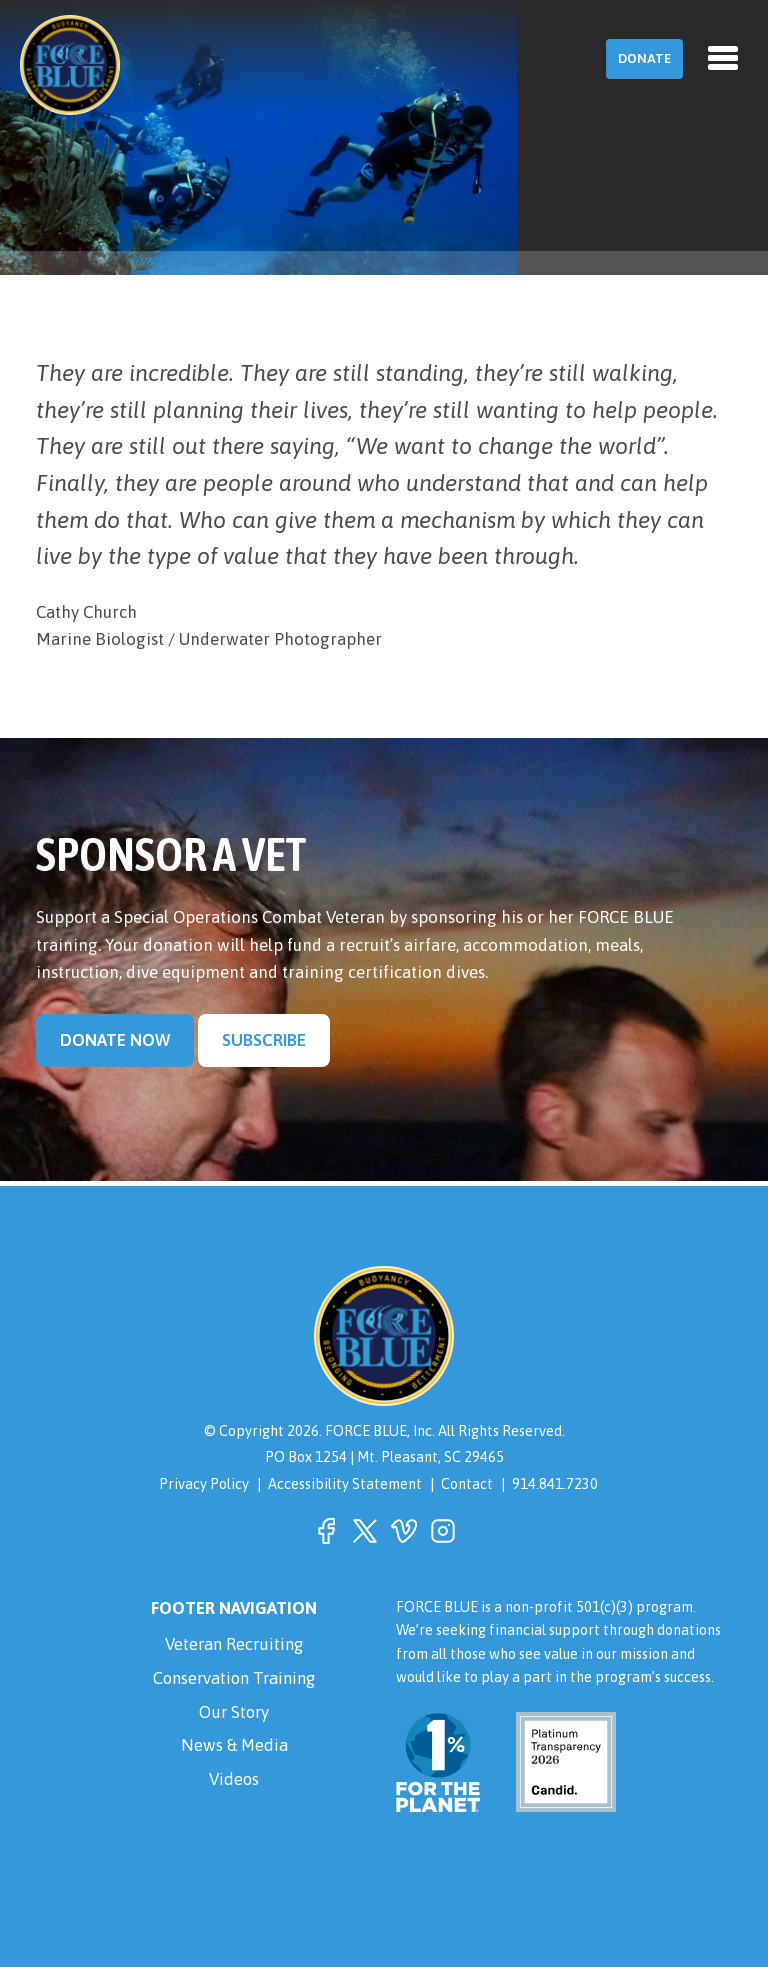  What do you see at coordinates (264, 1040) in the screenshot?
I see `Subscribe` at bounding box center [264, 1040].